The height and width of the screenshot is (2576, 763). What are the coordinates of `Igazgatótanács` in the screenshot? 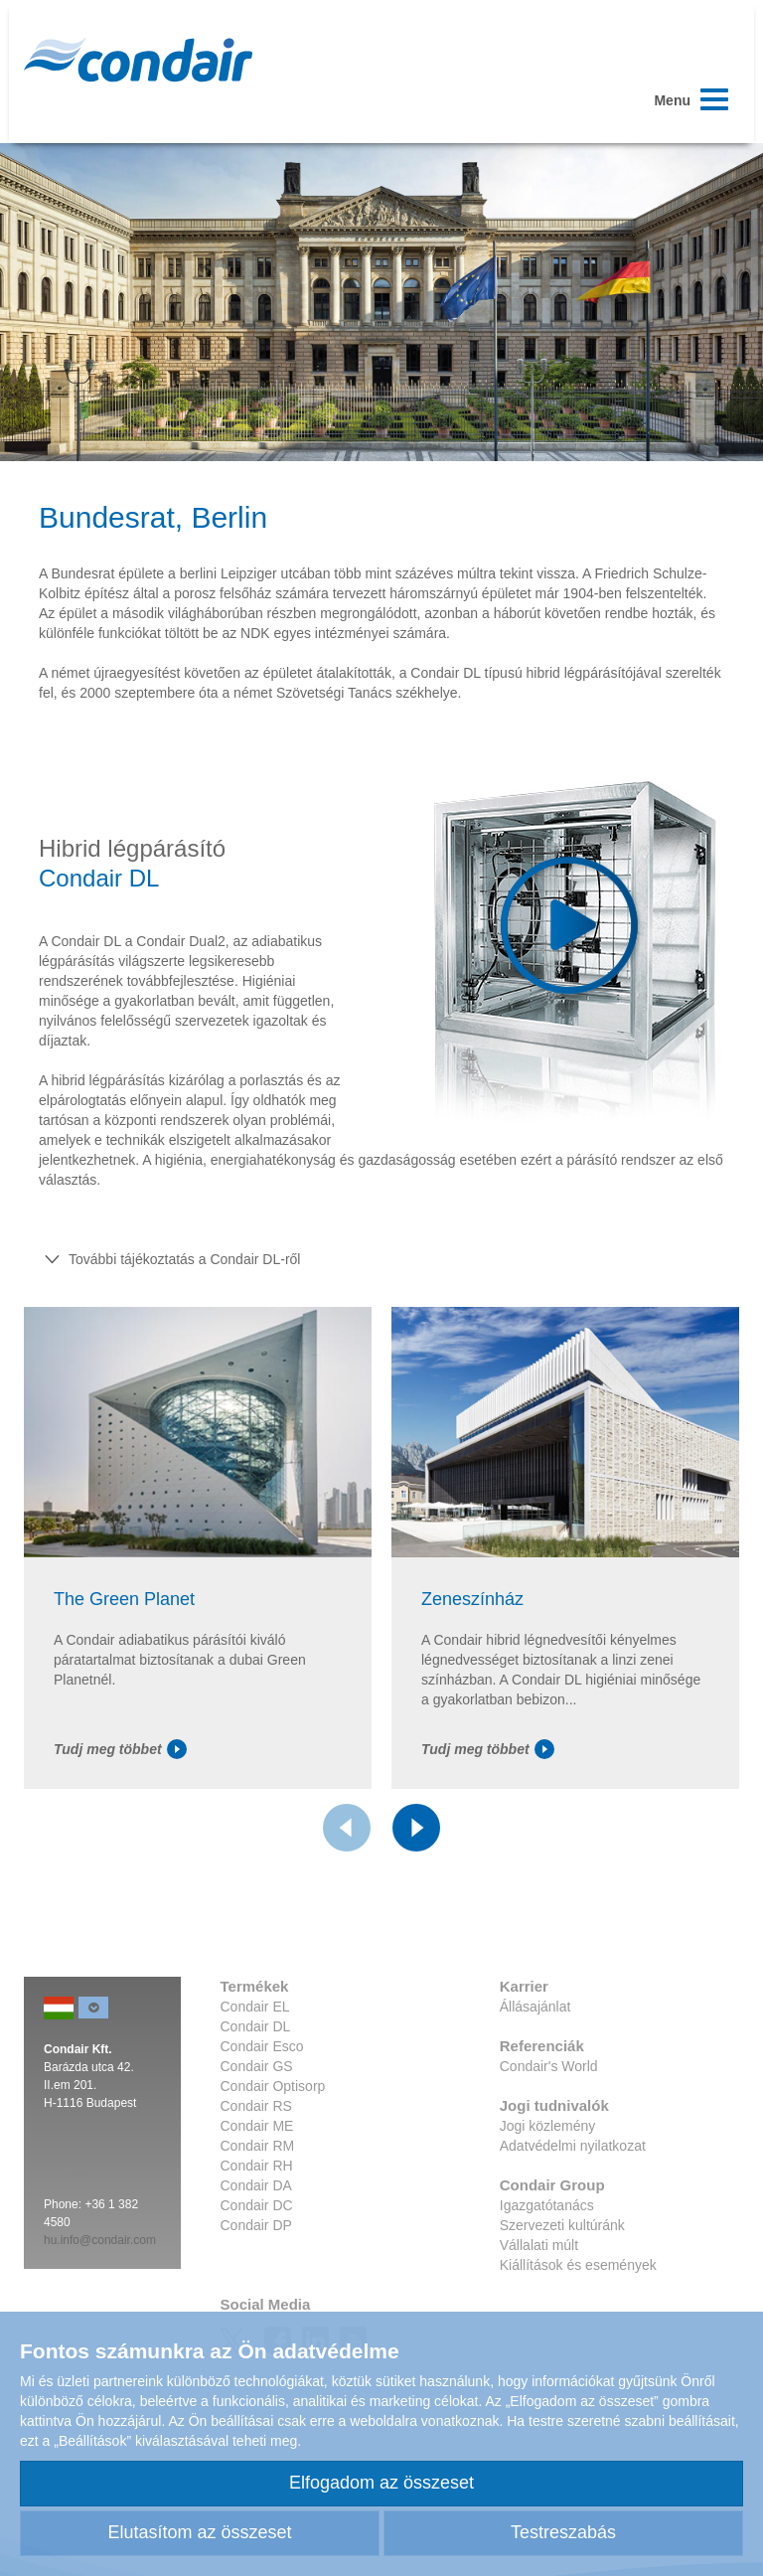 It's located at (547, 2205).